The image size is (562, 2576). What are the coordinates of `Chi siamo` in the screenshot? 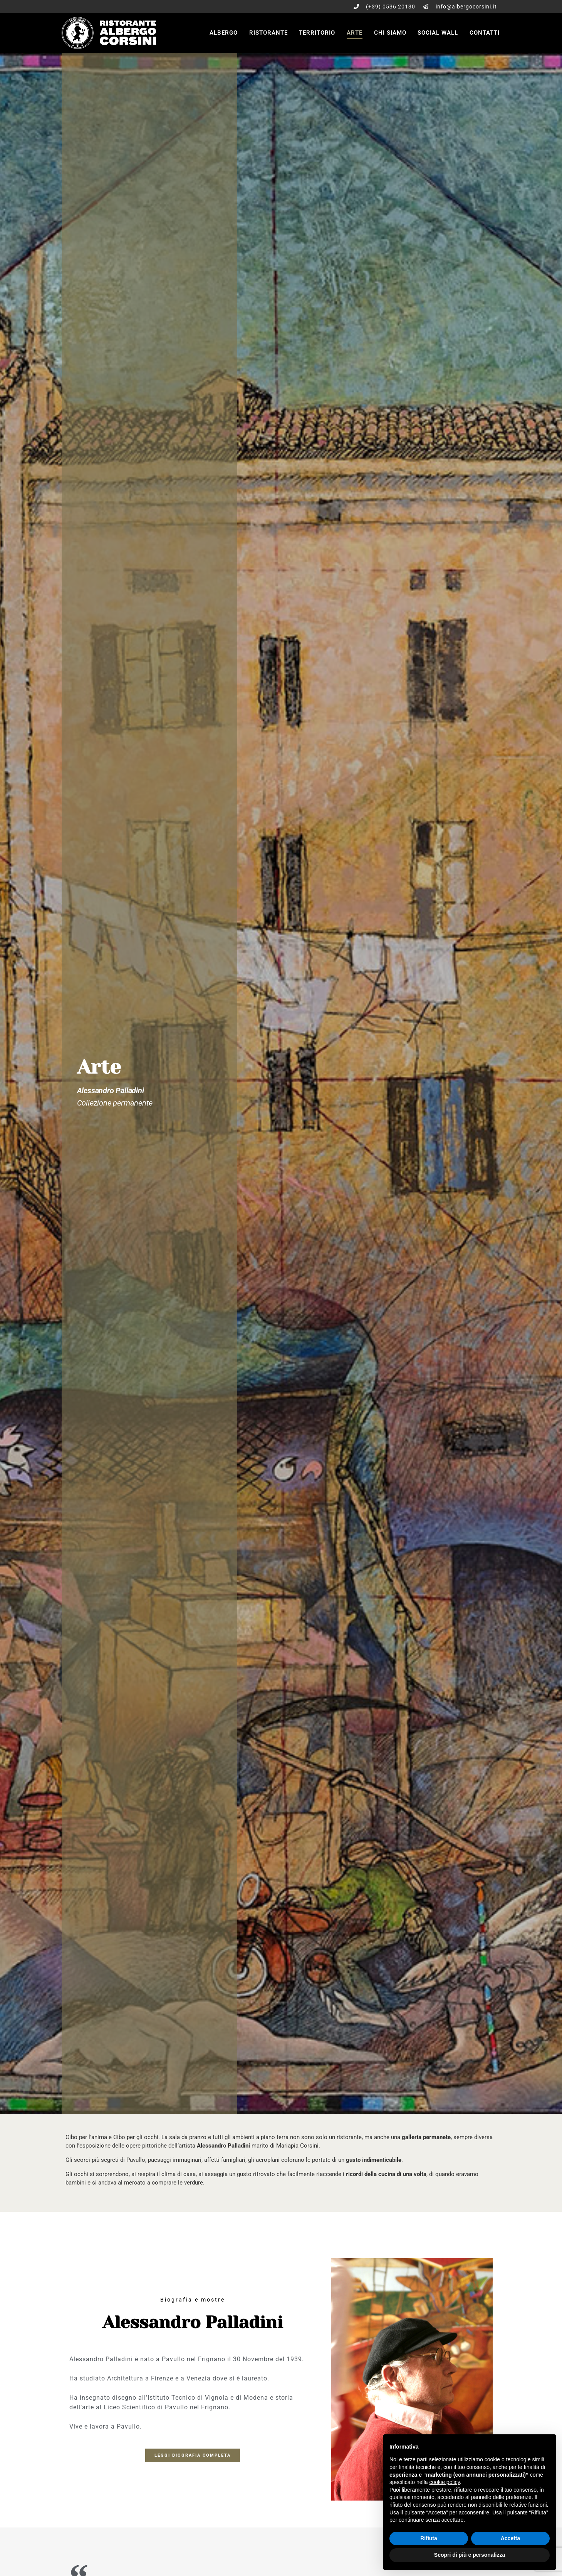 It's located at (390, 32).